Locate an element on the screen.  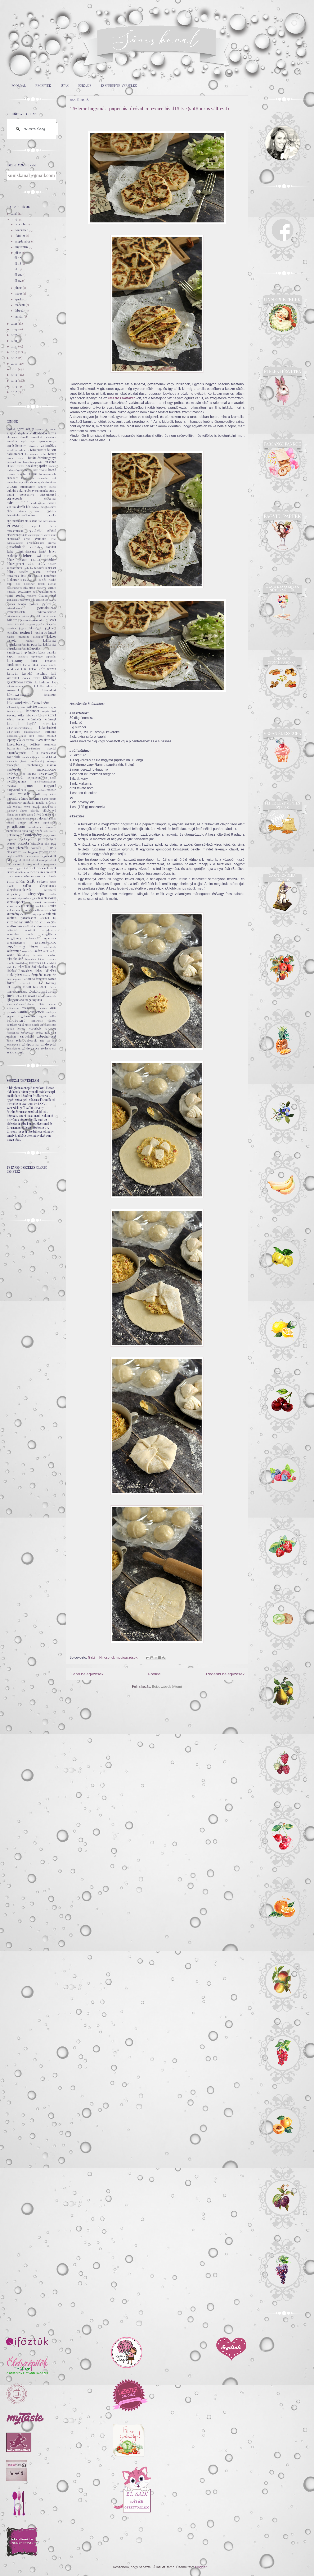
olajbogyó is located at coordinates (12, 810).